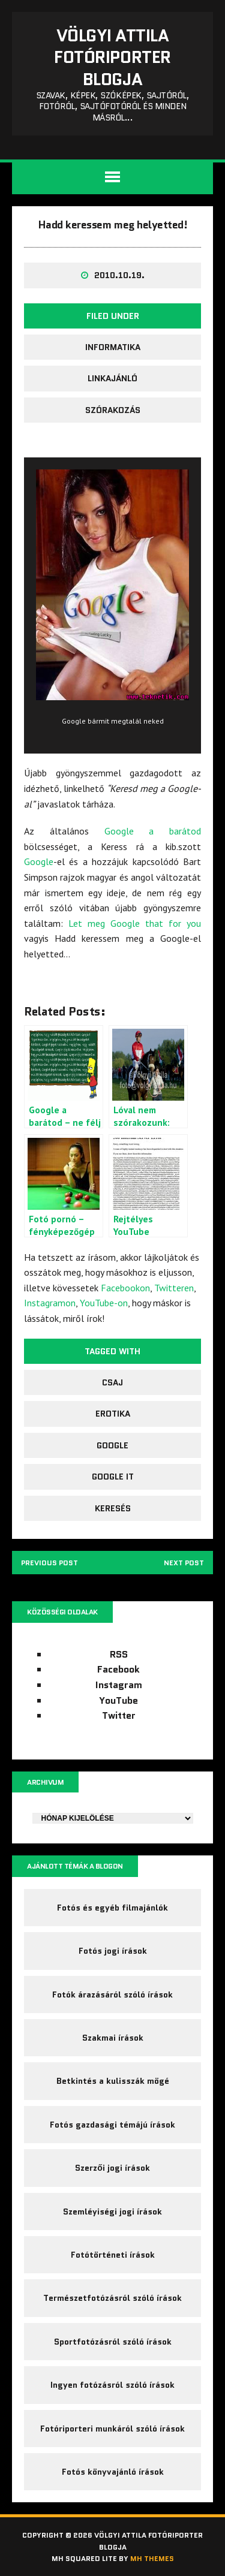 This screenshot has height=2576, width=225. Describe the element at coordinates (112, 2298) in the screenshot. I see `Természetfotózásról szóló írások` at that location.